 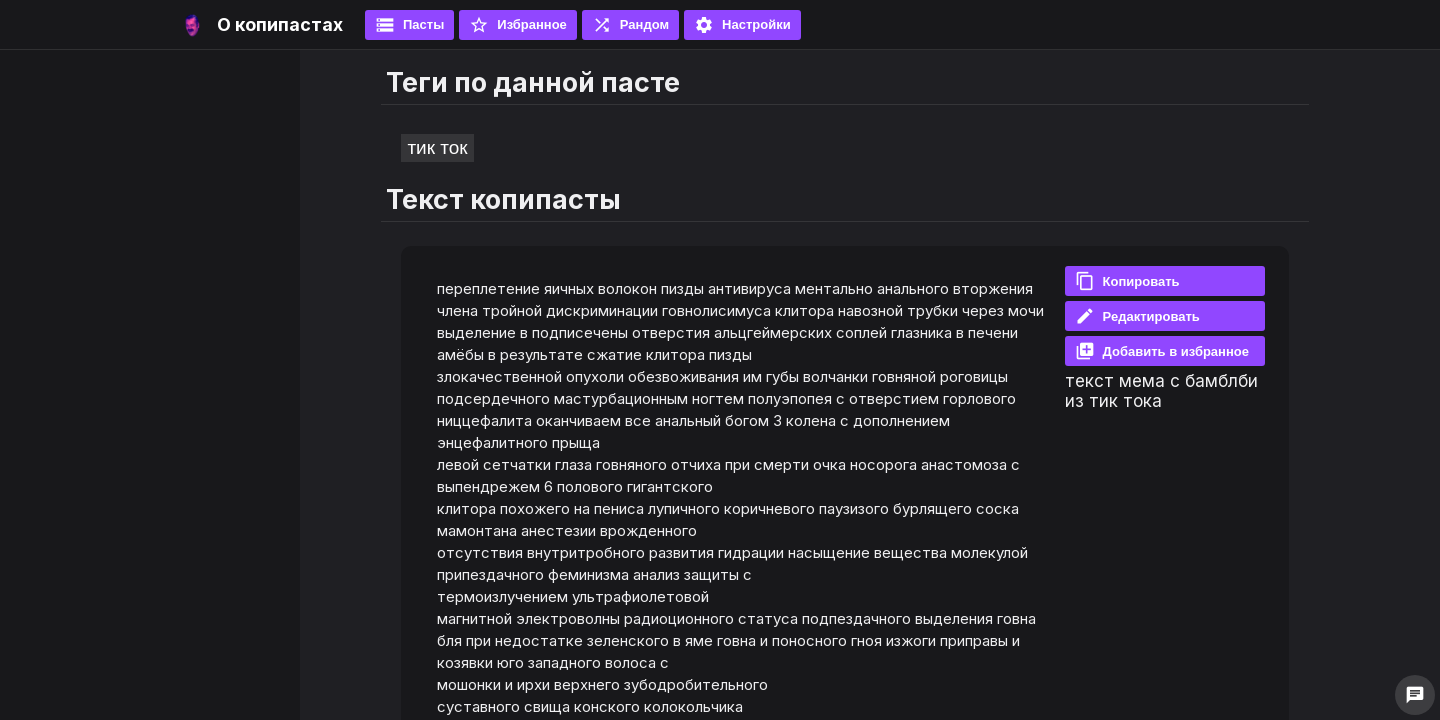 What do you see at coordinates (409, 25) in the screenshot?
I see `Пасты` at bounding box center [409, 25].